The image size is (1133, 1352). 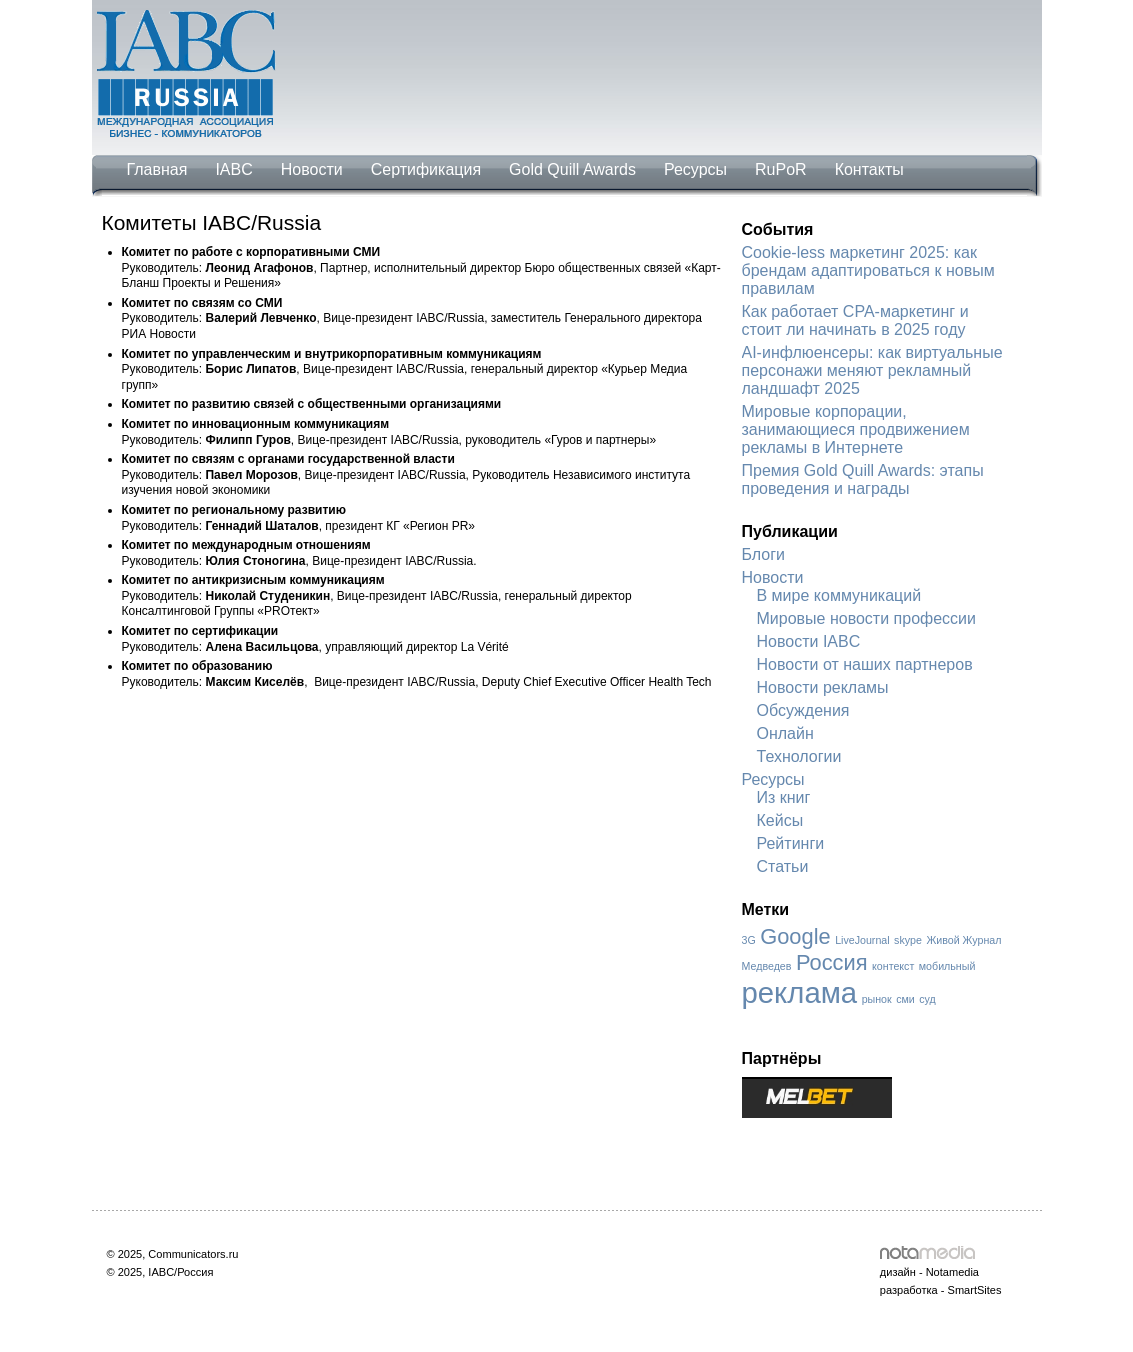 I want to click on Новости IABC, so click(x=809, y=641).